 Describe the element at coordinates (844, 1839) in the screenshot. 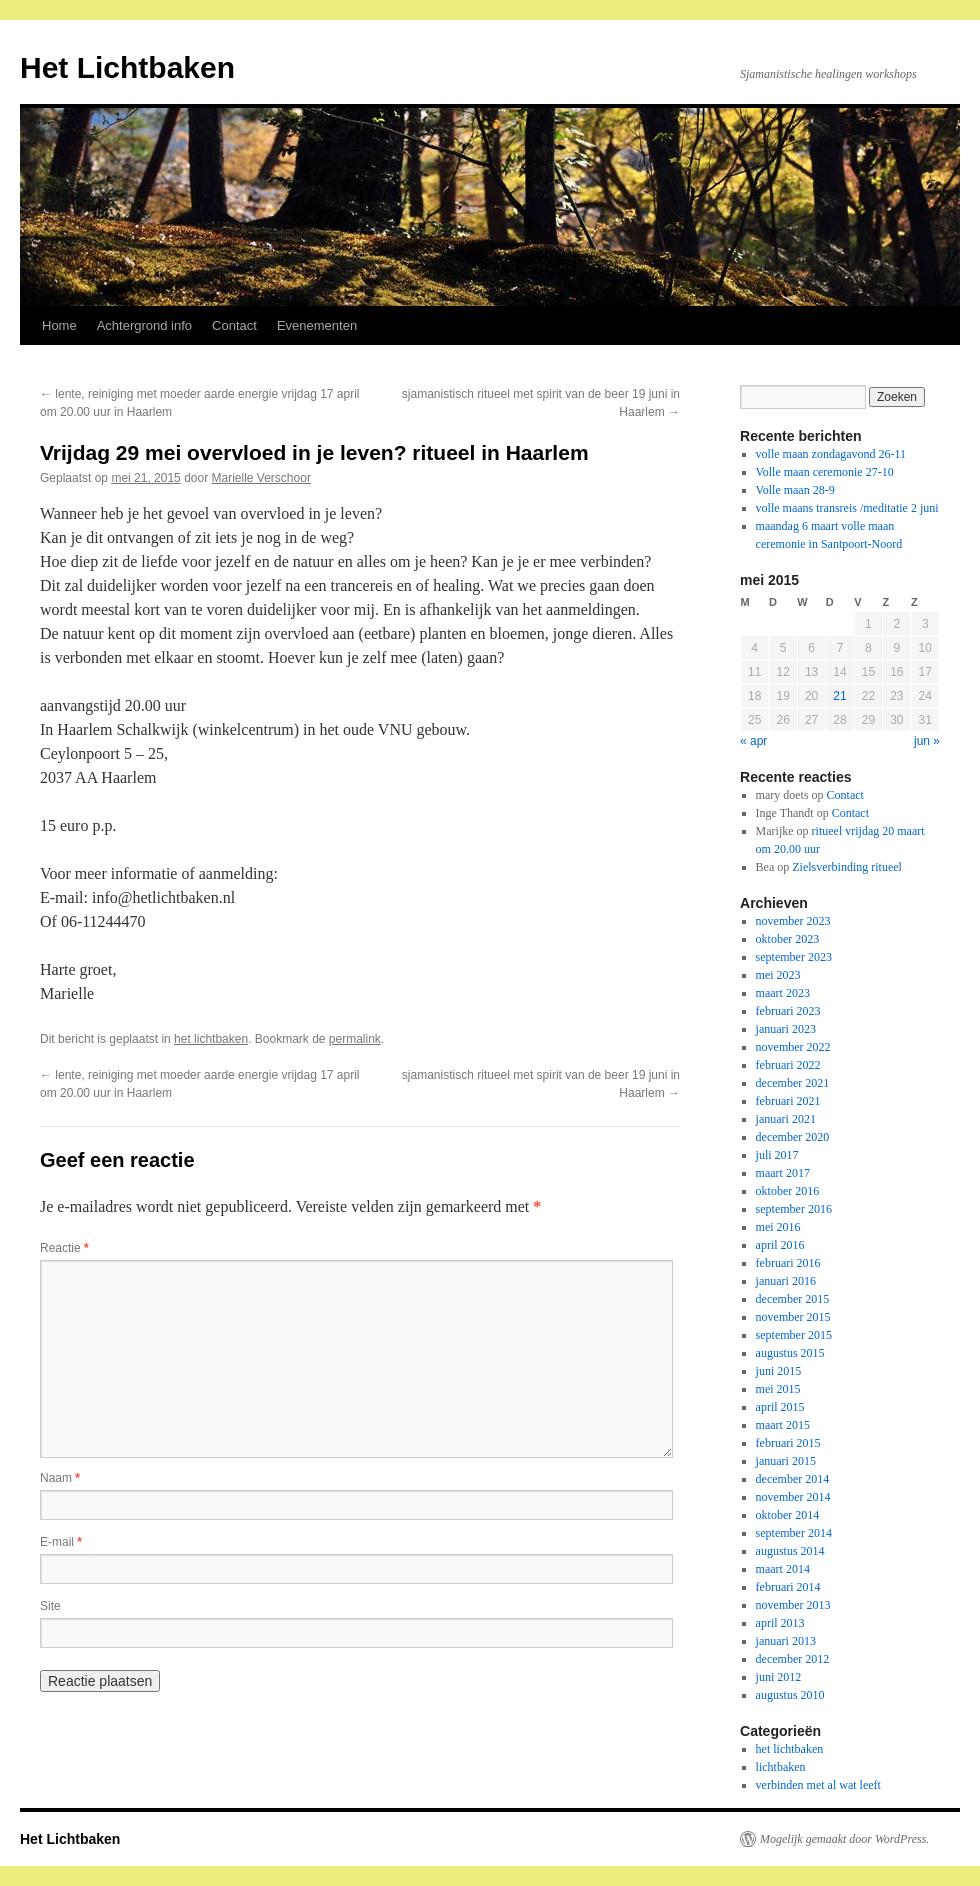

I see `Mogelijk gemaakt door WordPress.` at that location.